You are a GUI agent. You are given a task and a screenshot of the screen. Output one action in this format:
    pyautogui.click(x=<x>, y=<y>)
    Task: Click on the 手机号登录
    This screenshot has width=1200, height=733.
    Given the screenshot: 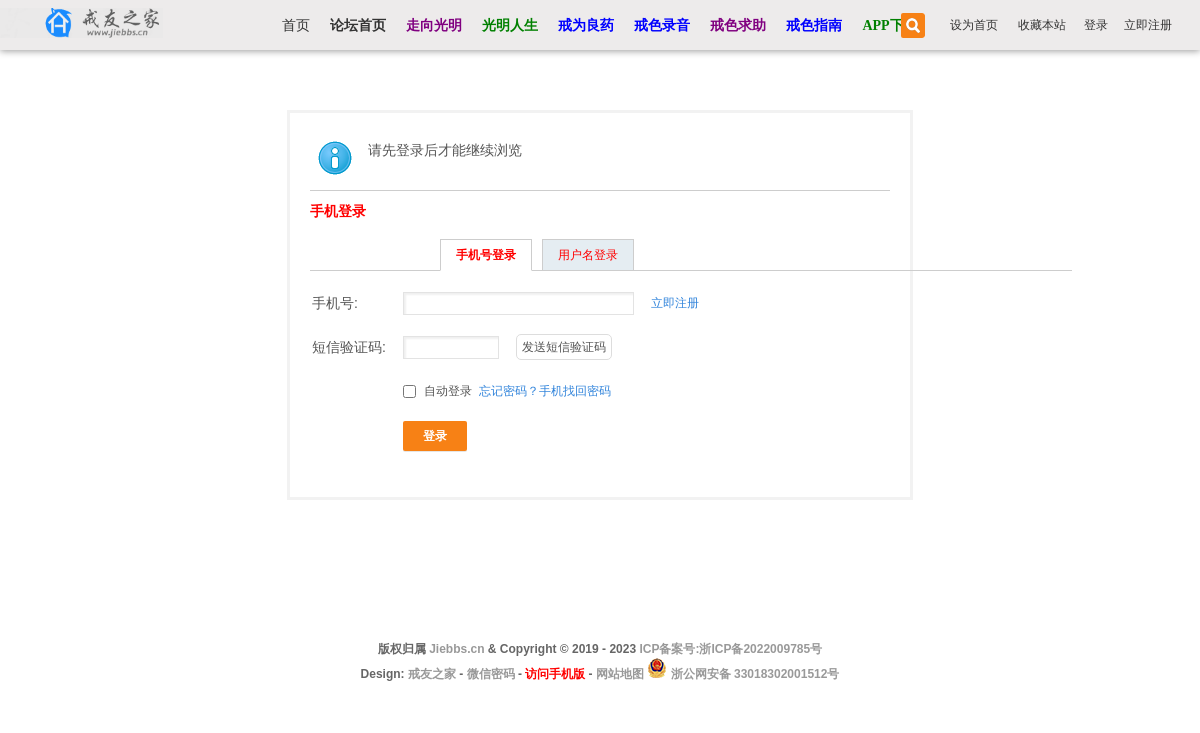 What is the action you would take?
    pyautogui.click(x=486, y=255)
    